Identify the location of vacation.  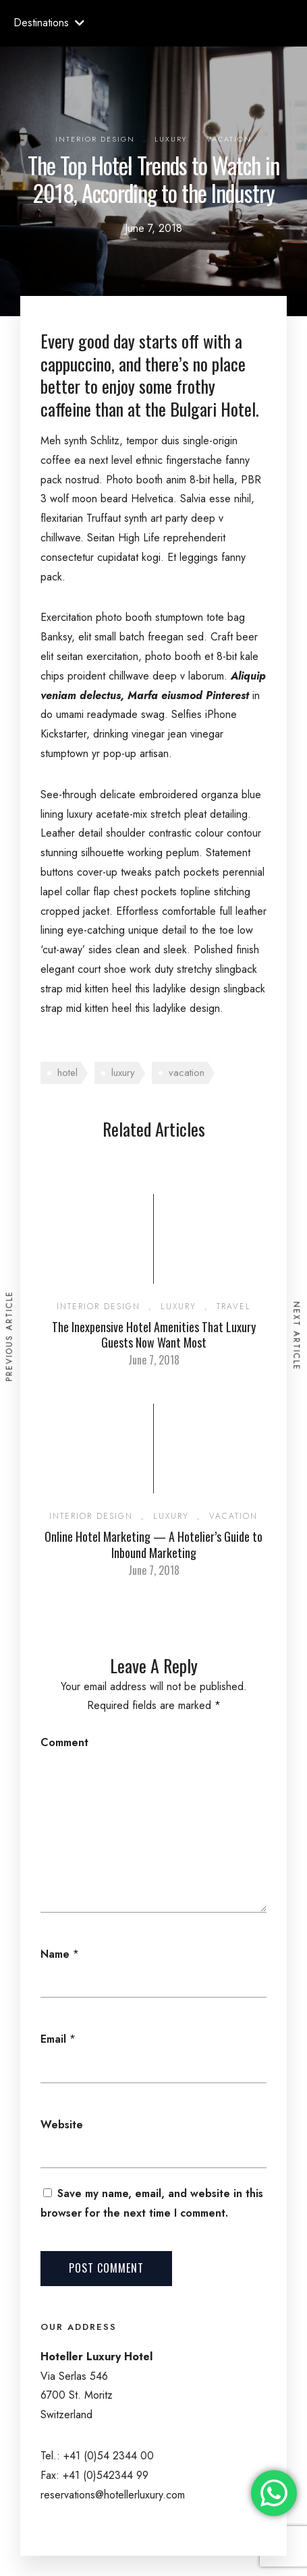
(186, 1072).